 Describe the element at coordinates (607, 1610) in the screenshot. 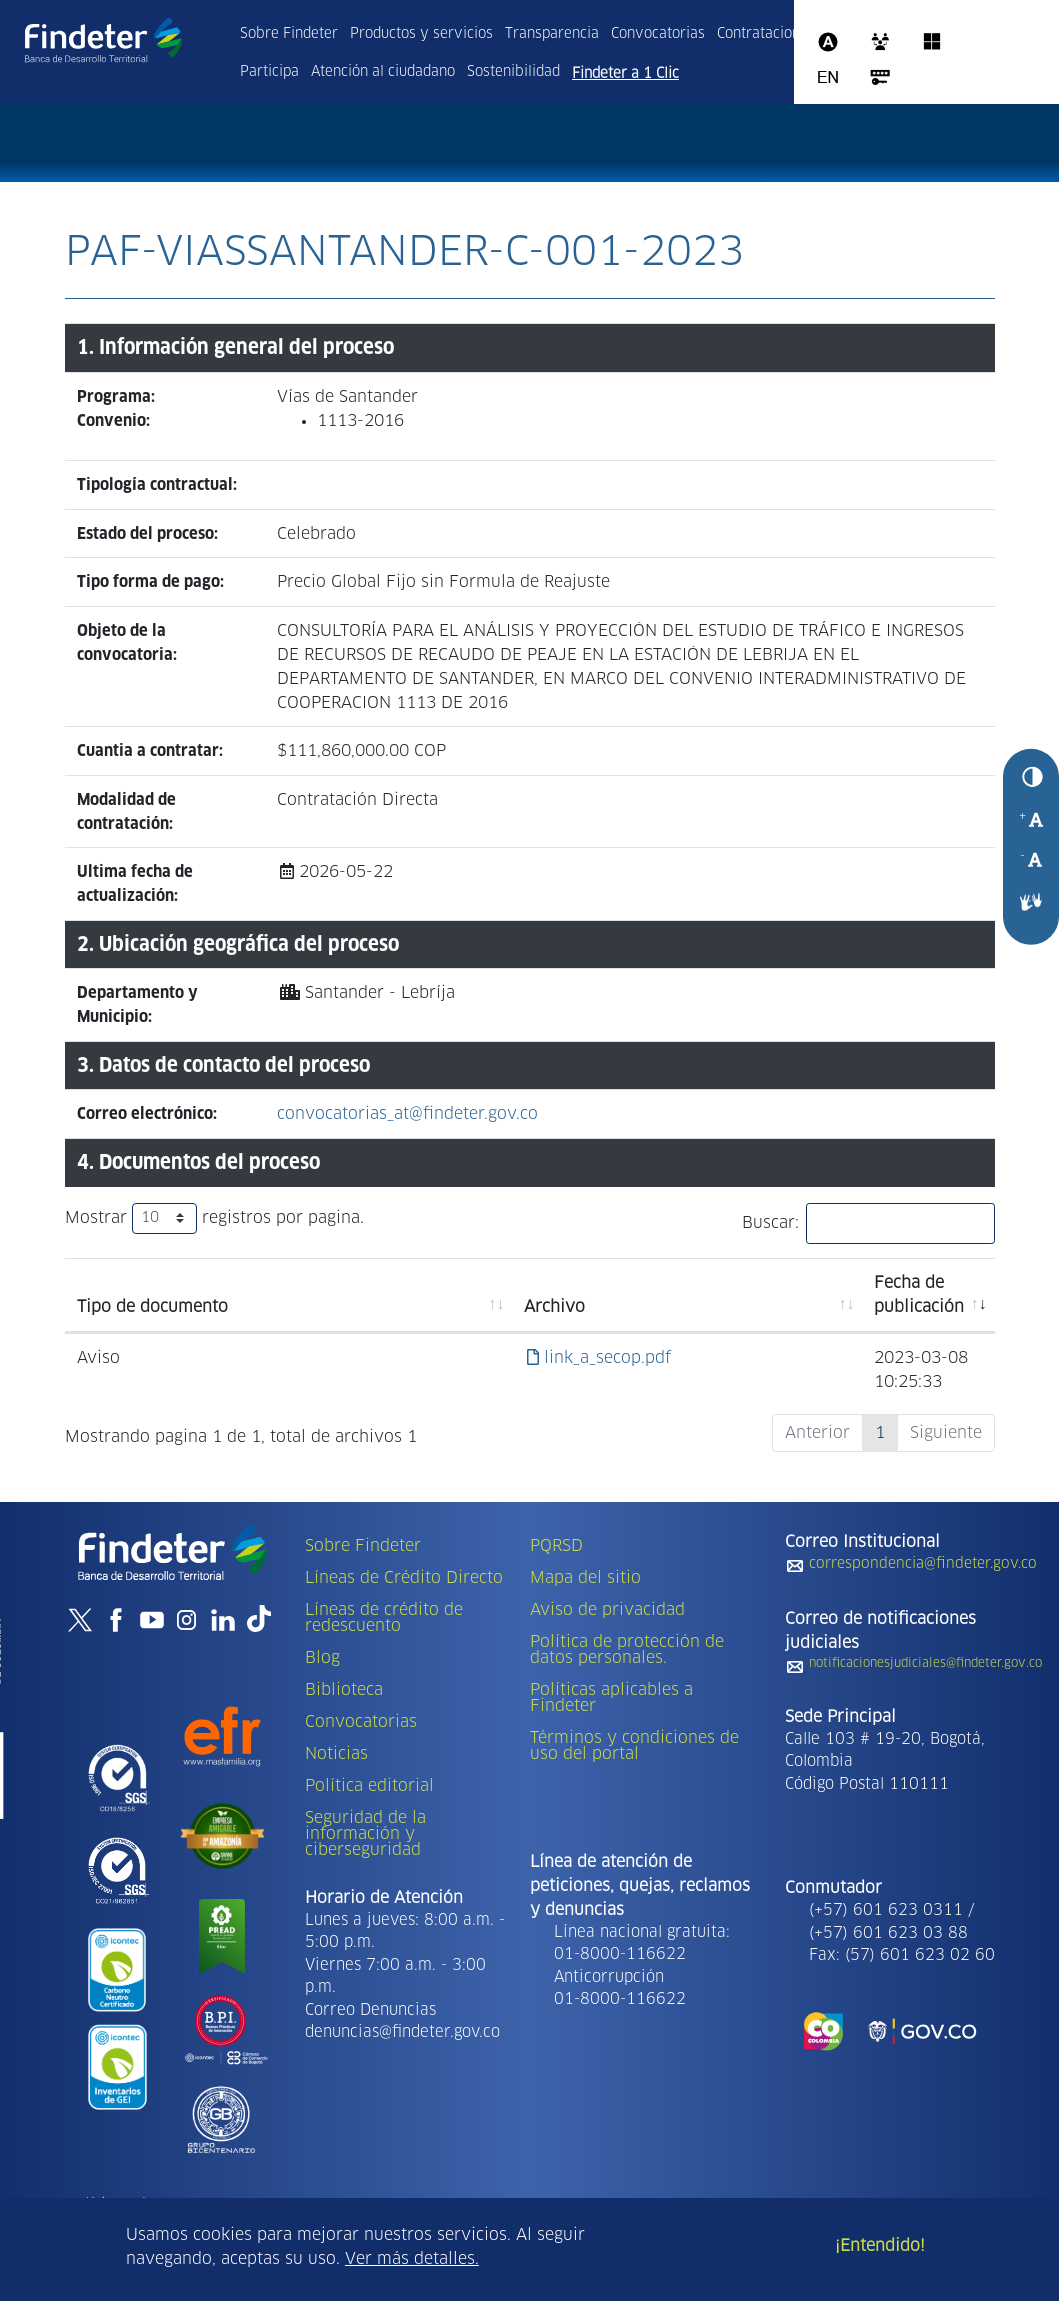

I see `Aviso de privacidad` at that location.